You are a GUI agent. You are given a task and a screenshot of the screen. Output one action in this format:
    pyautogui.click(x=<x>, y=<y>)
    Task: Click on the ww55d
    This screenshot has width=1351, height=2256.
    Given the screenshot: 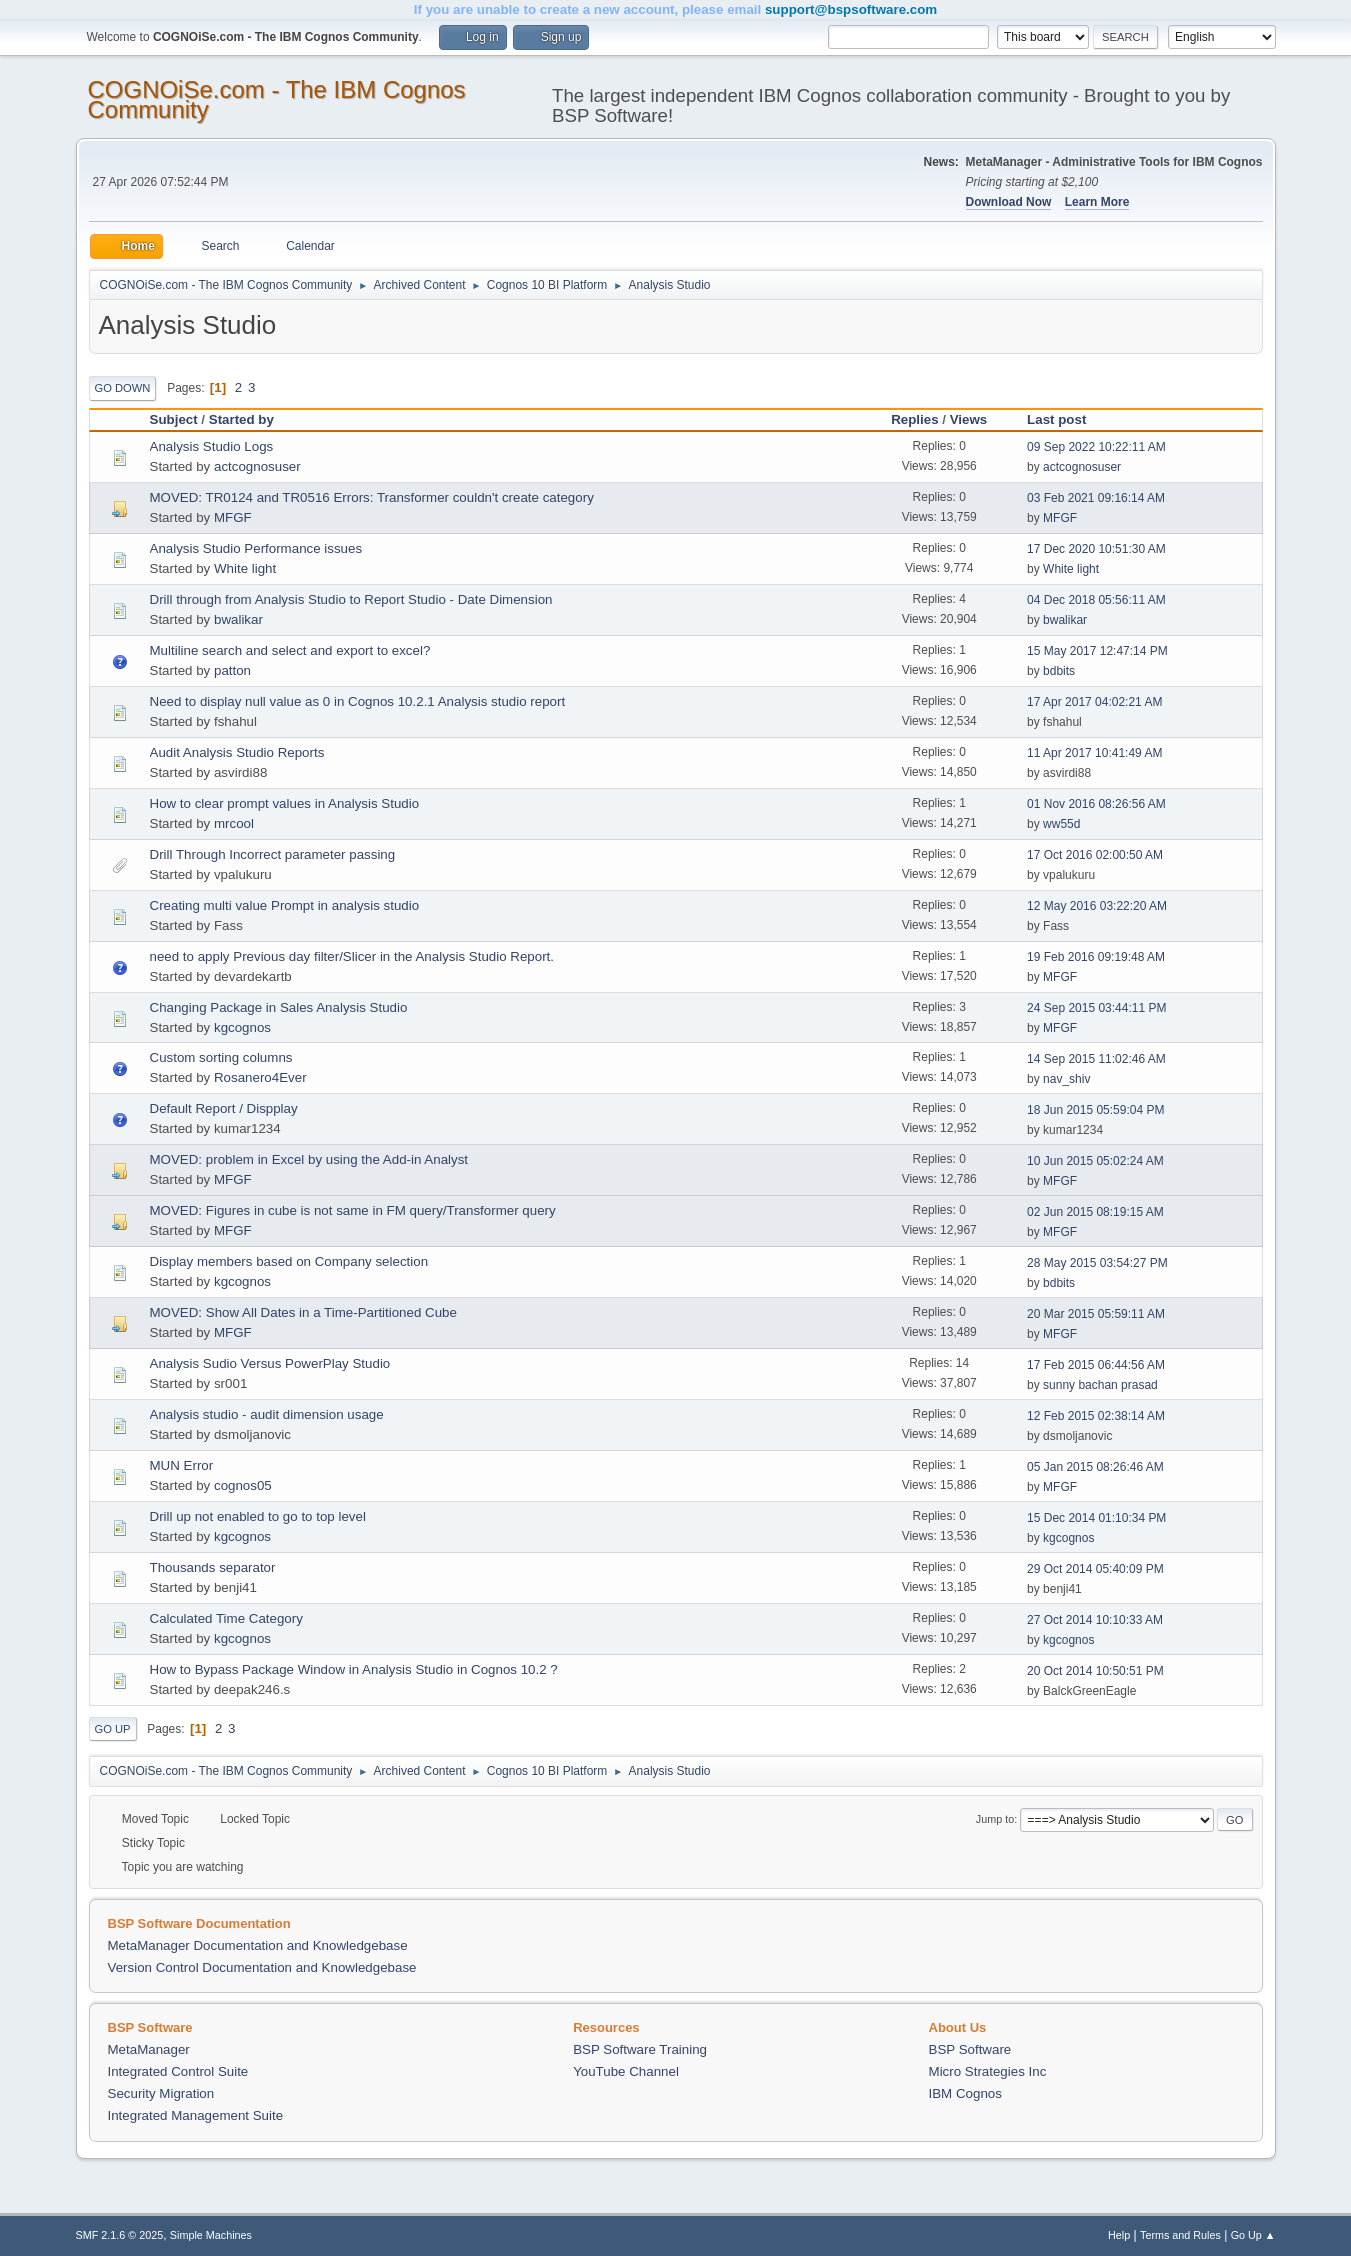 What is the action you would take?
    pyautogui.click(x=1061, y=824)
    